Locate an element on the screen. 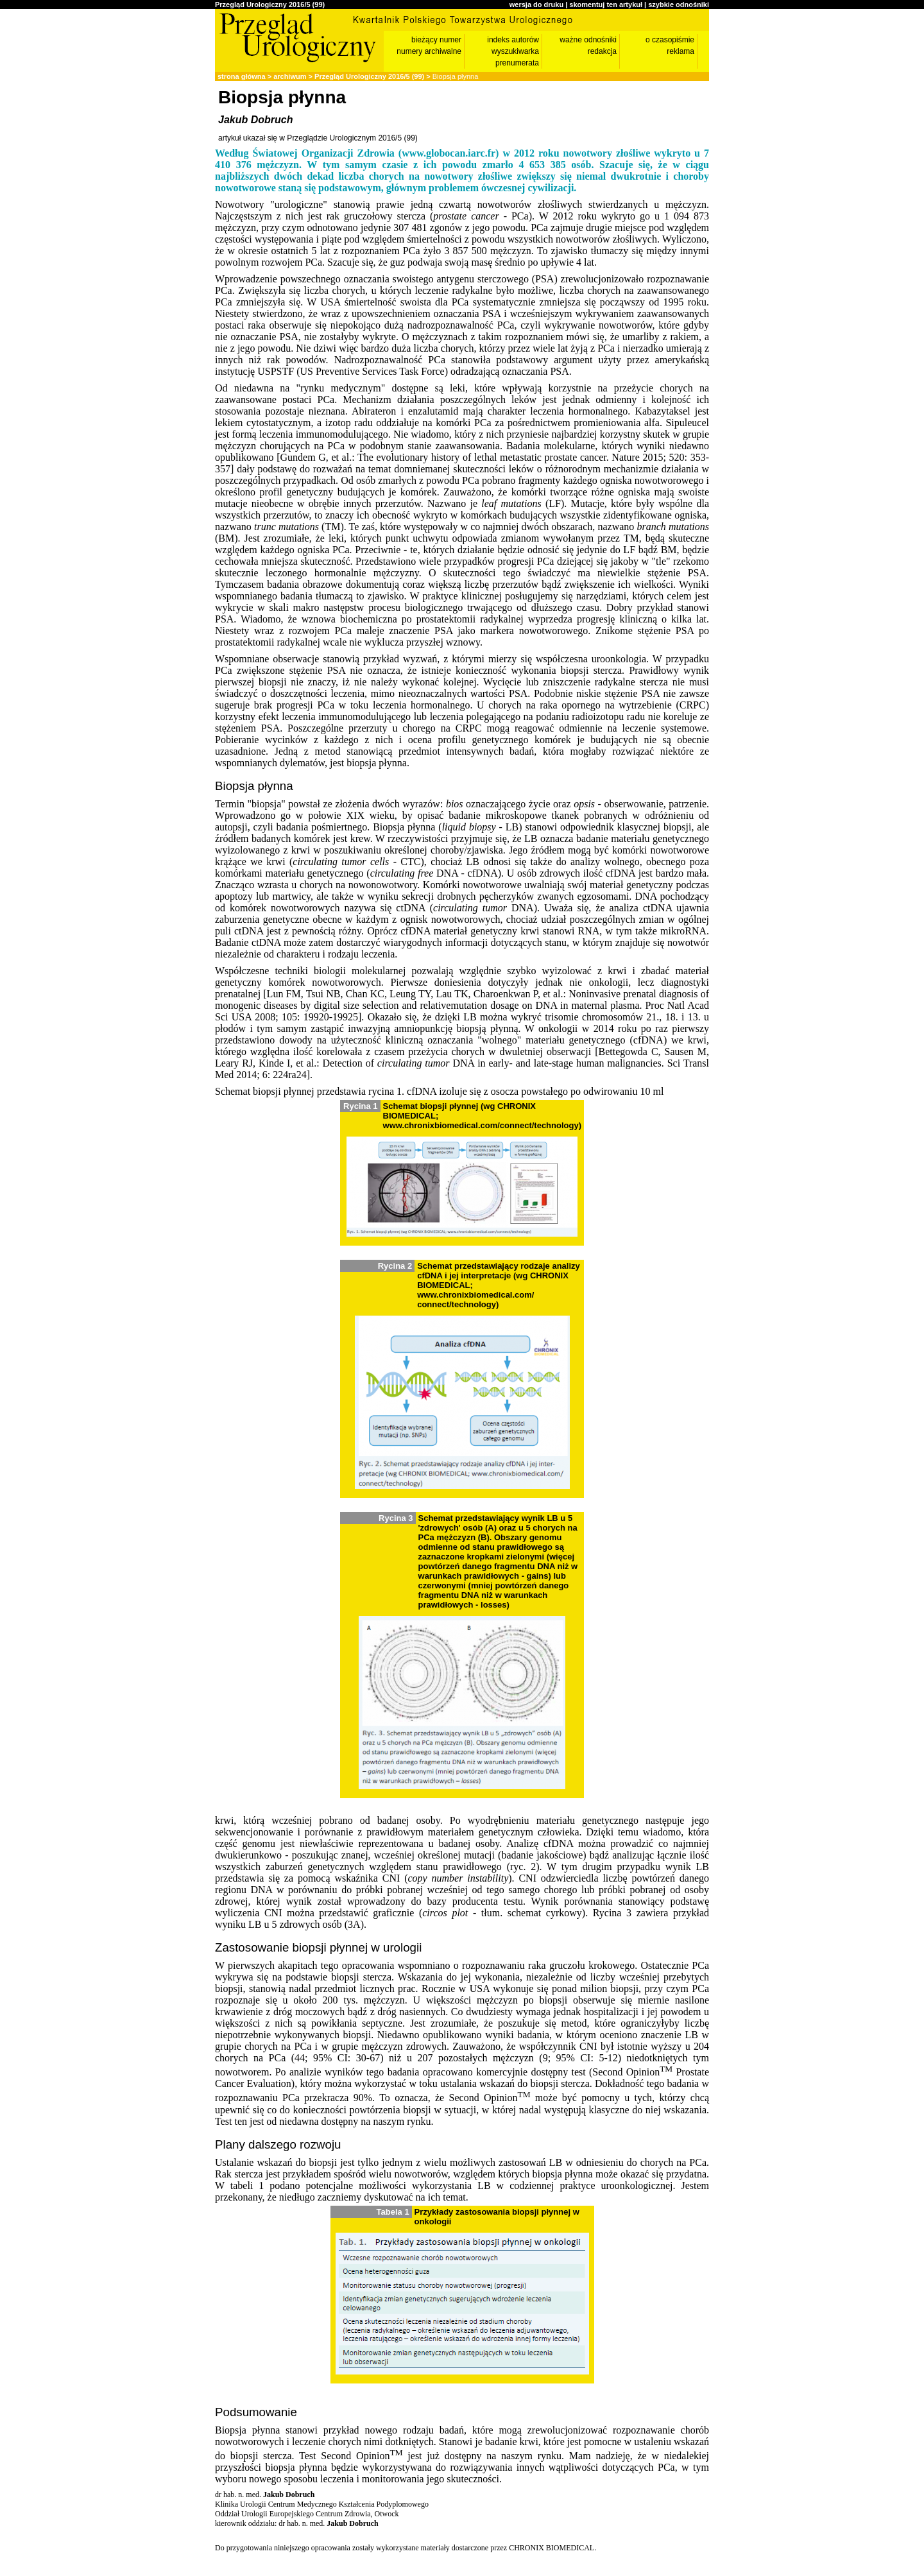  archiwum is located at coordinates (289, 76).